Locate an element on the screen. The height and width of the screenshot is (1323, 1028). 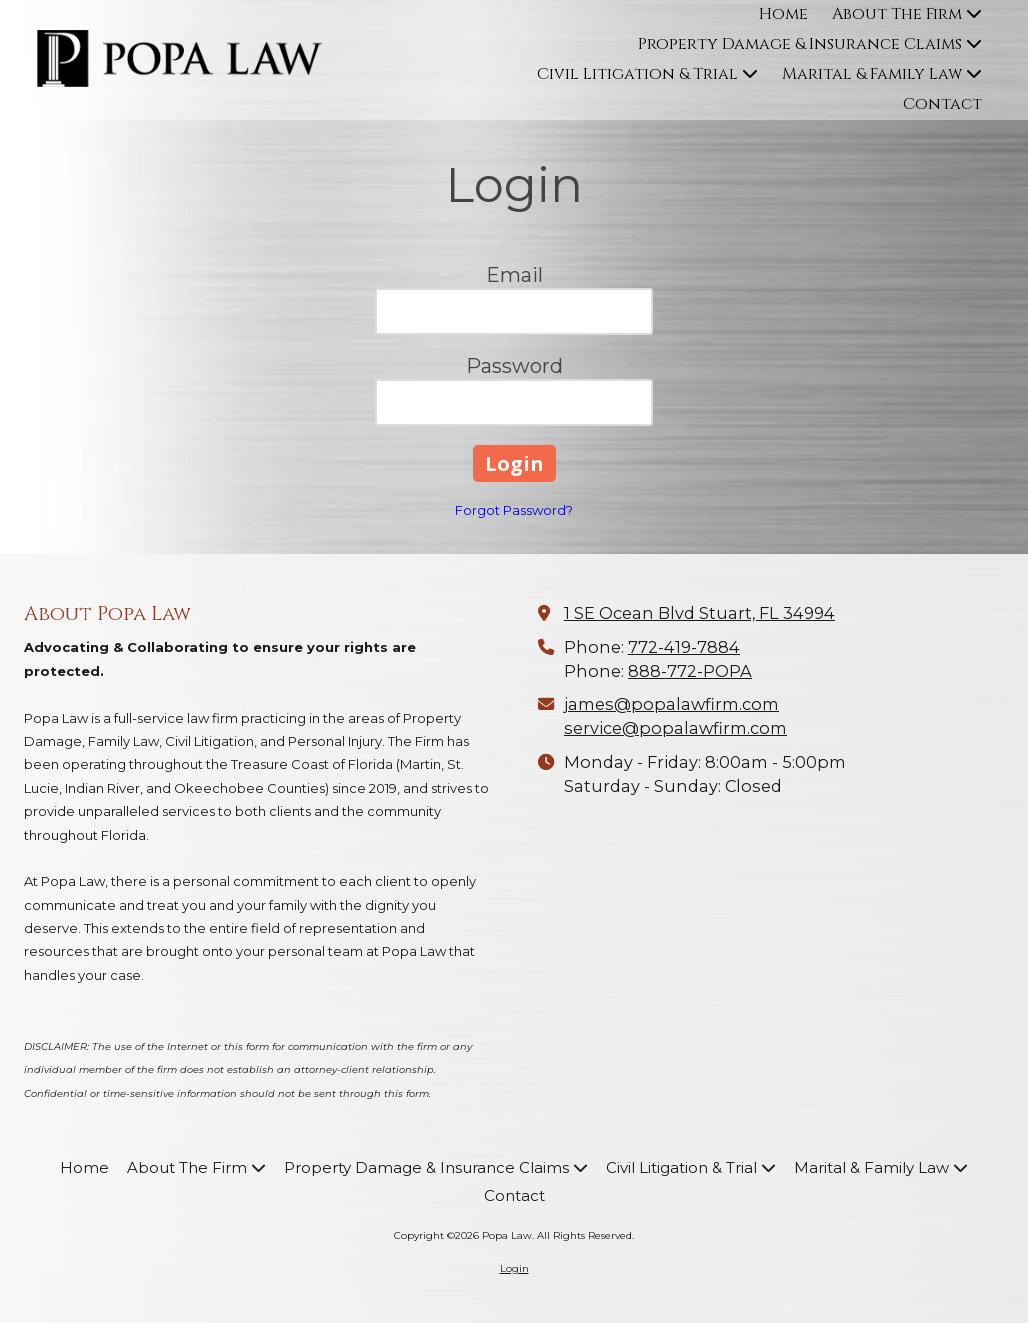
Password is located at coordinates (514, 366).